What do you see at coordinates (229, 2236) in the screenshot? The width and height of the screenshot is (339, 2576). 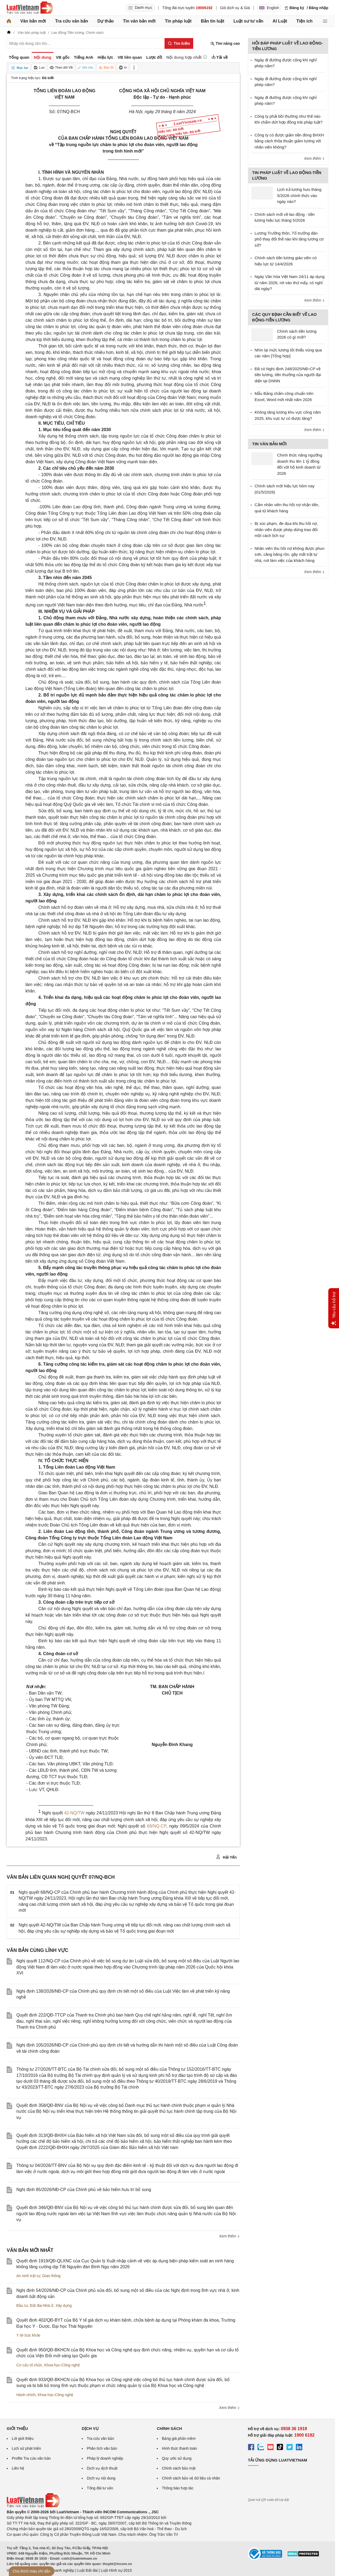 I see `Xem thêm` at bounding box center [229, 2236].